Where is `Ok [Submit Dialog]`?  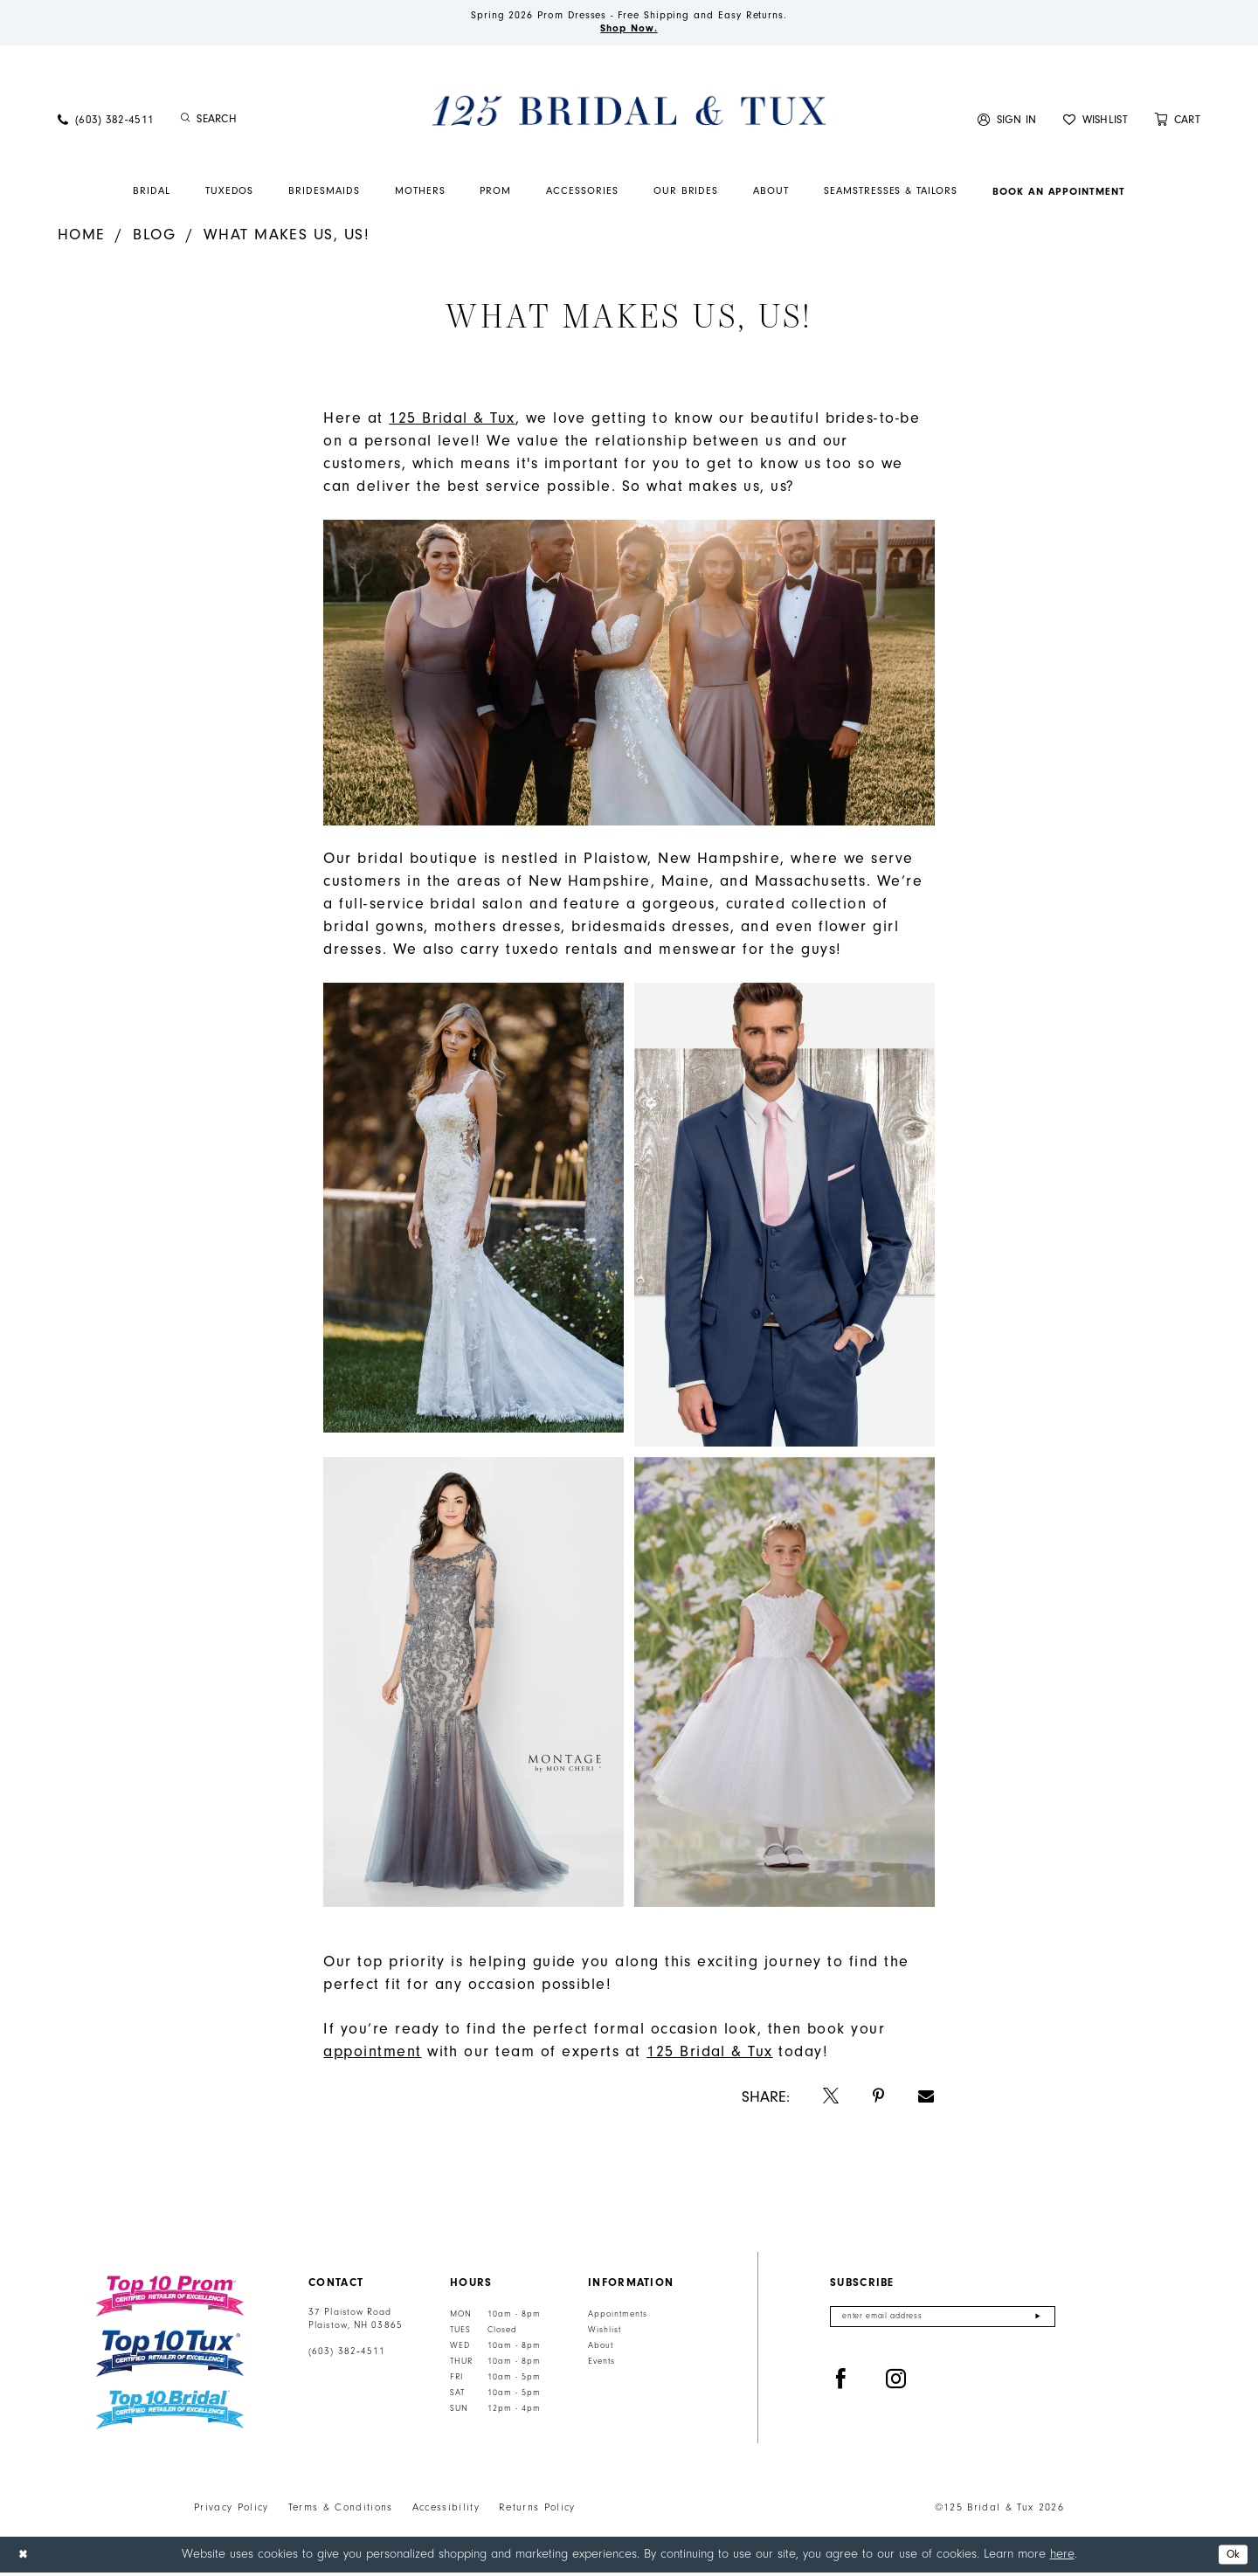
Ok [Submit Dialog] is located at coordinates (1230, 2558).